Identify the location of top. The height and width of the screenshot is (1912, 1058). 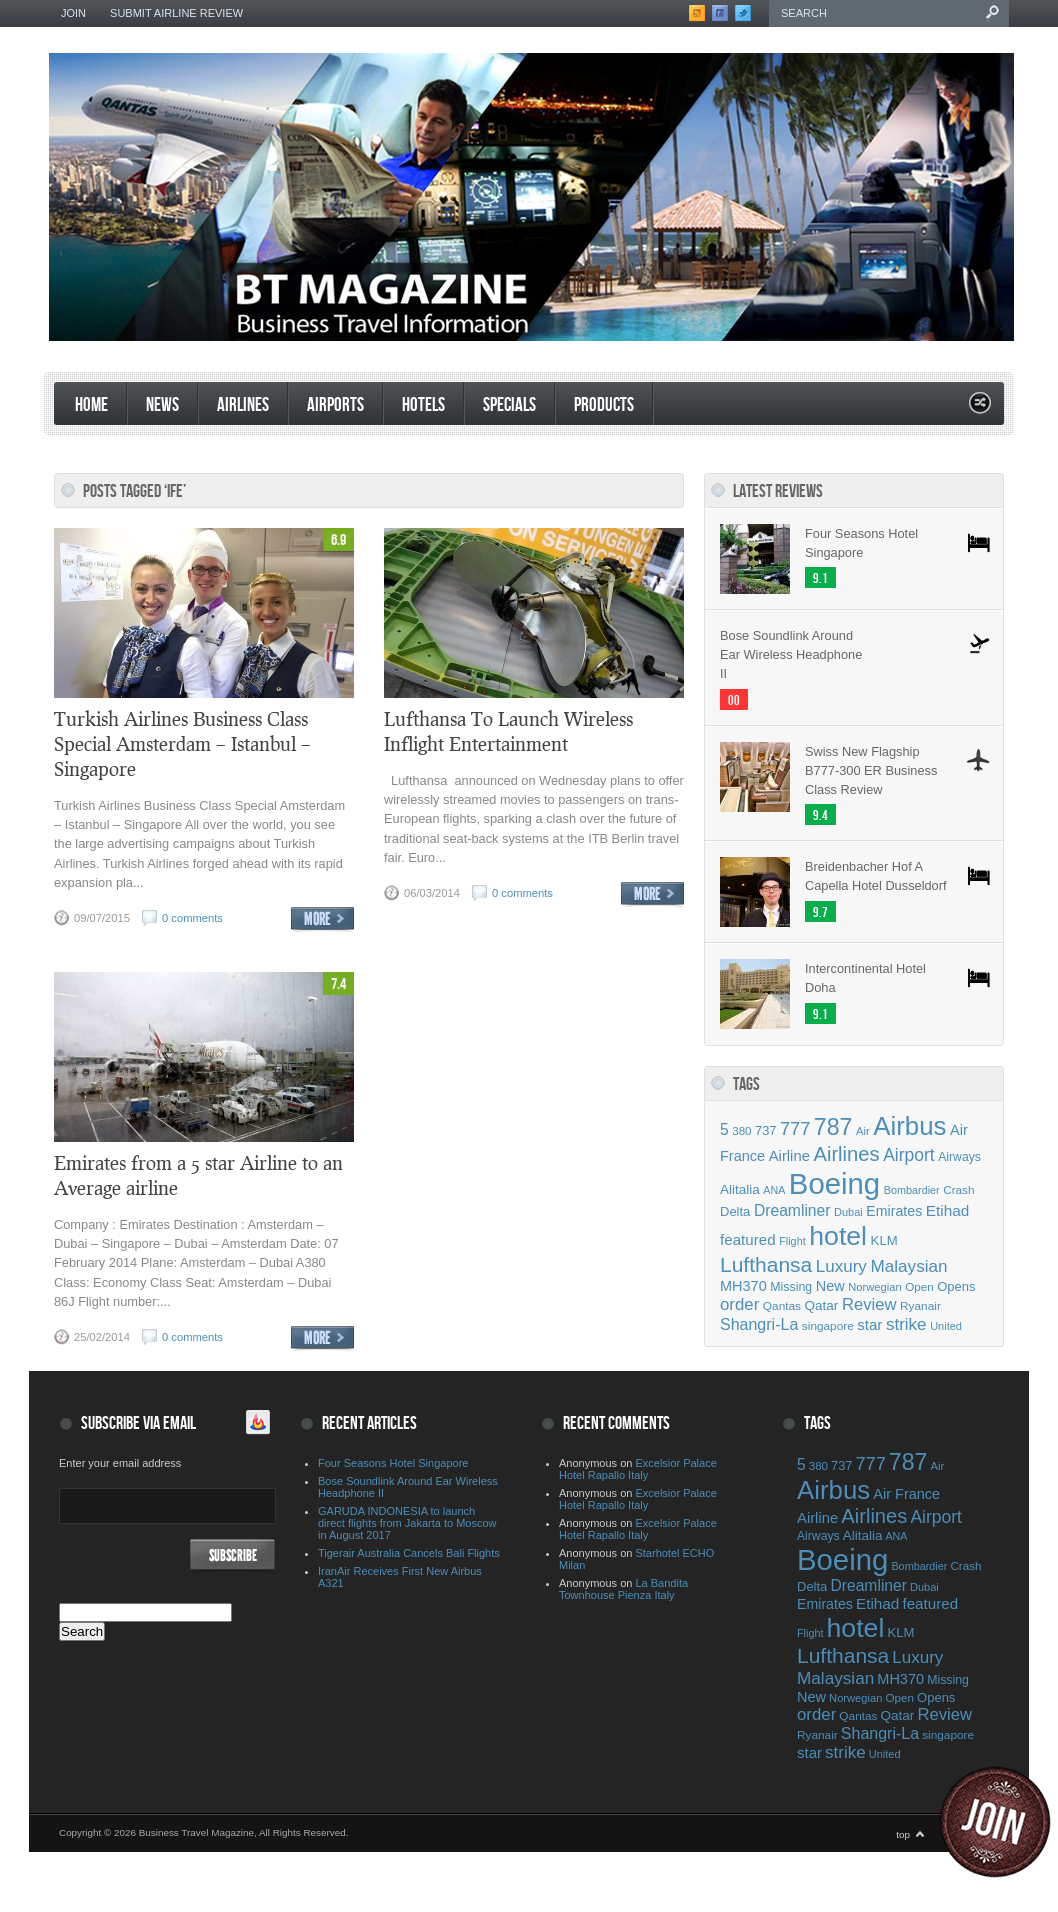
(903, 1834).